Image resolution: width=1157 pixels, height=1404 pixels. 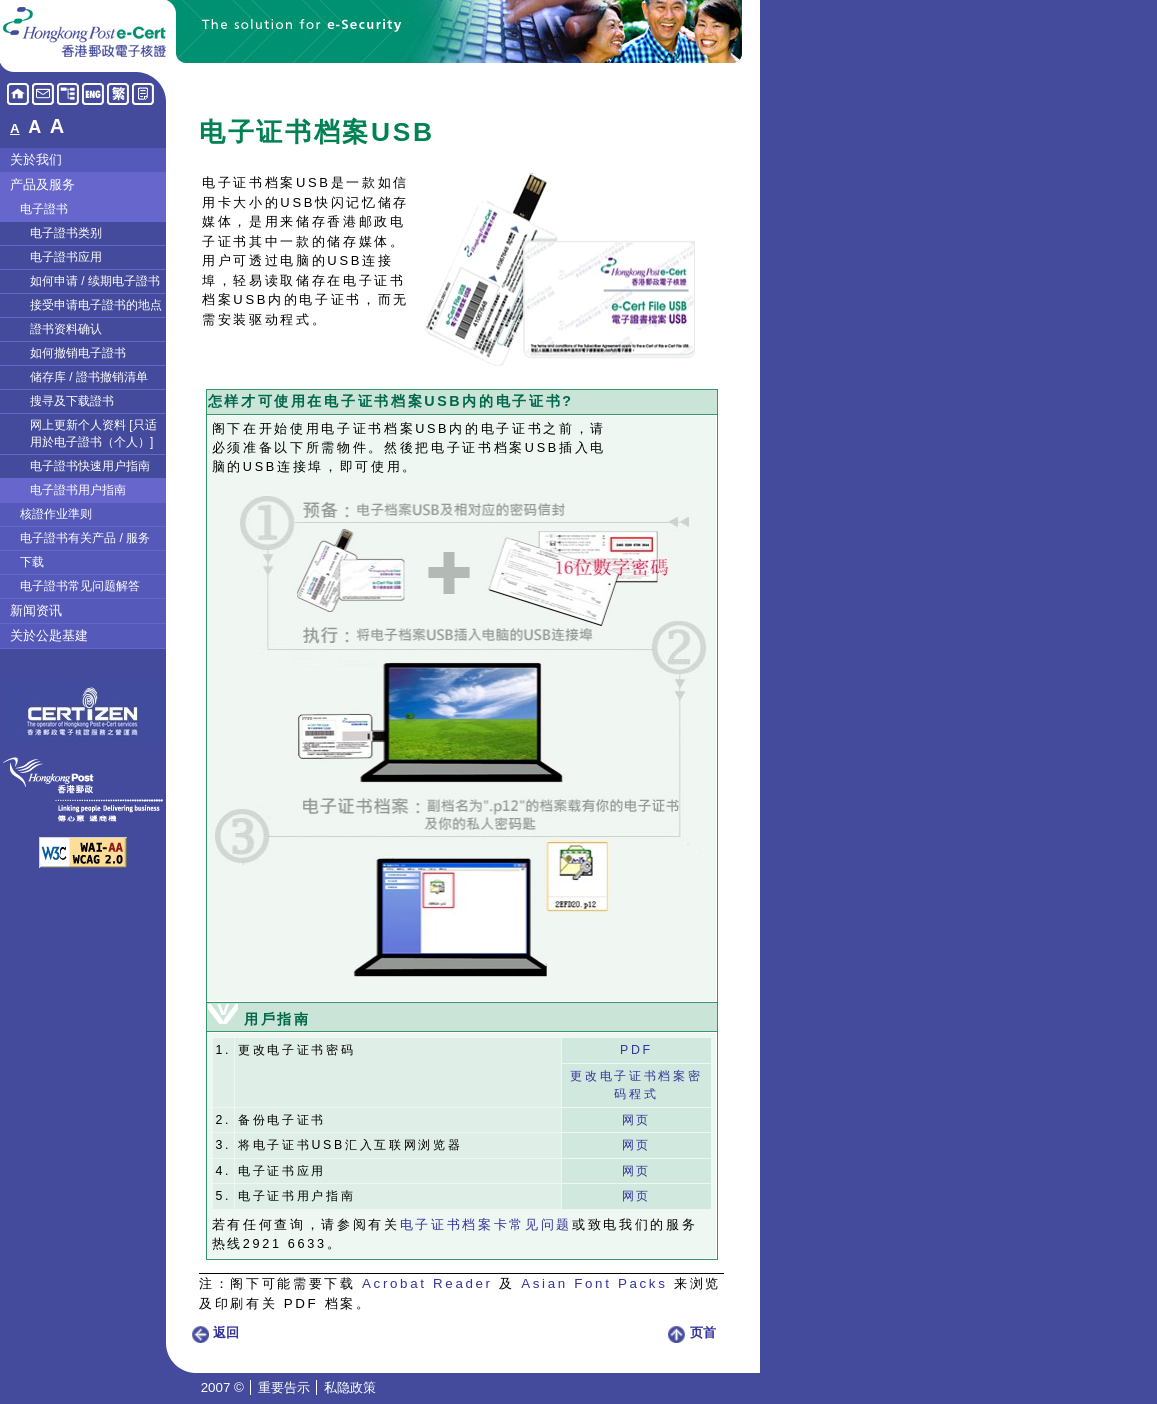 What do you see at coordinates (692, 1332) in the screenshot?
I see `页首` at bounding box center [692, 1332].